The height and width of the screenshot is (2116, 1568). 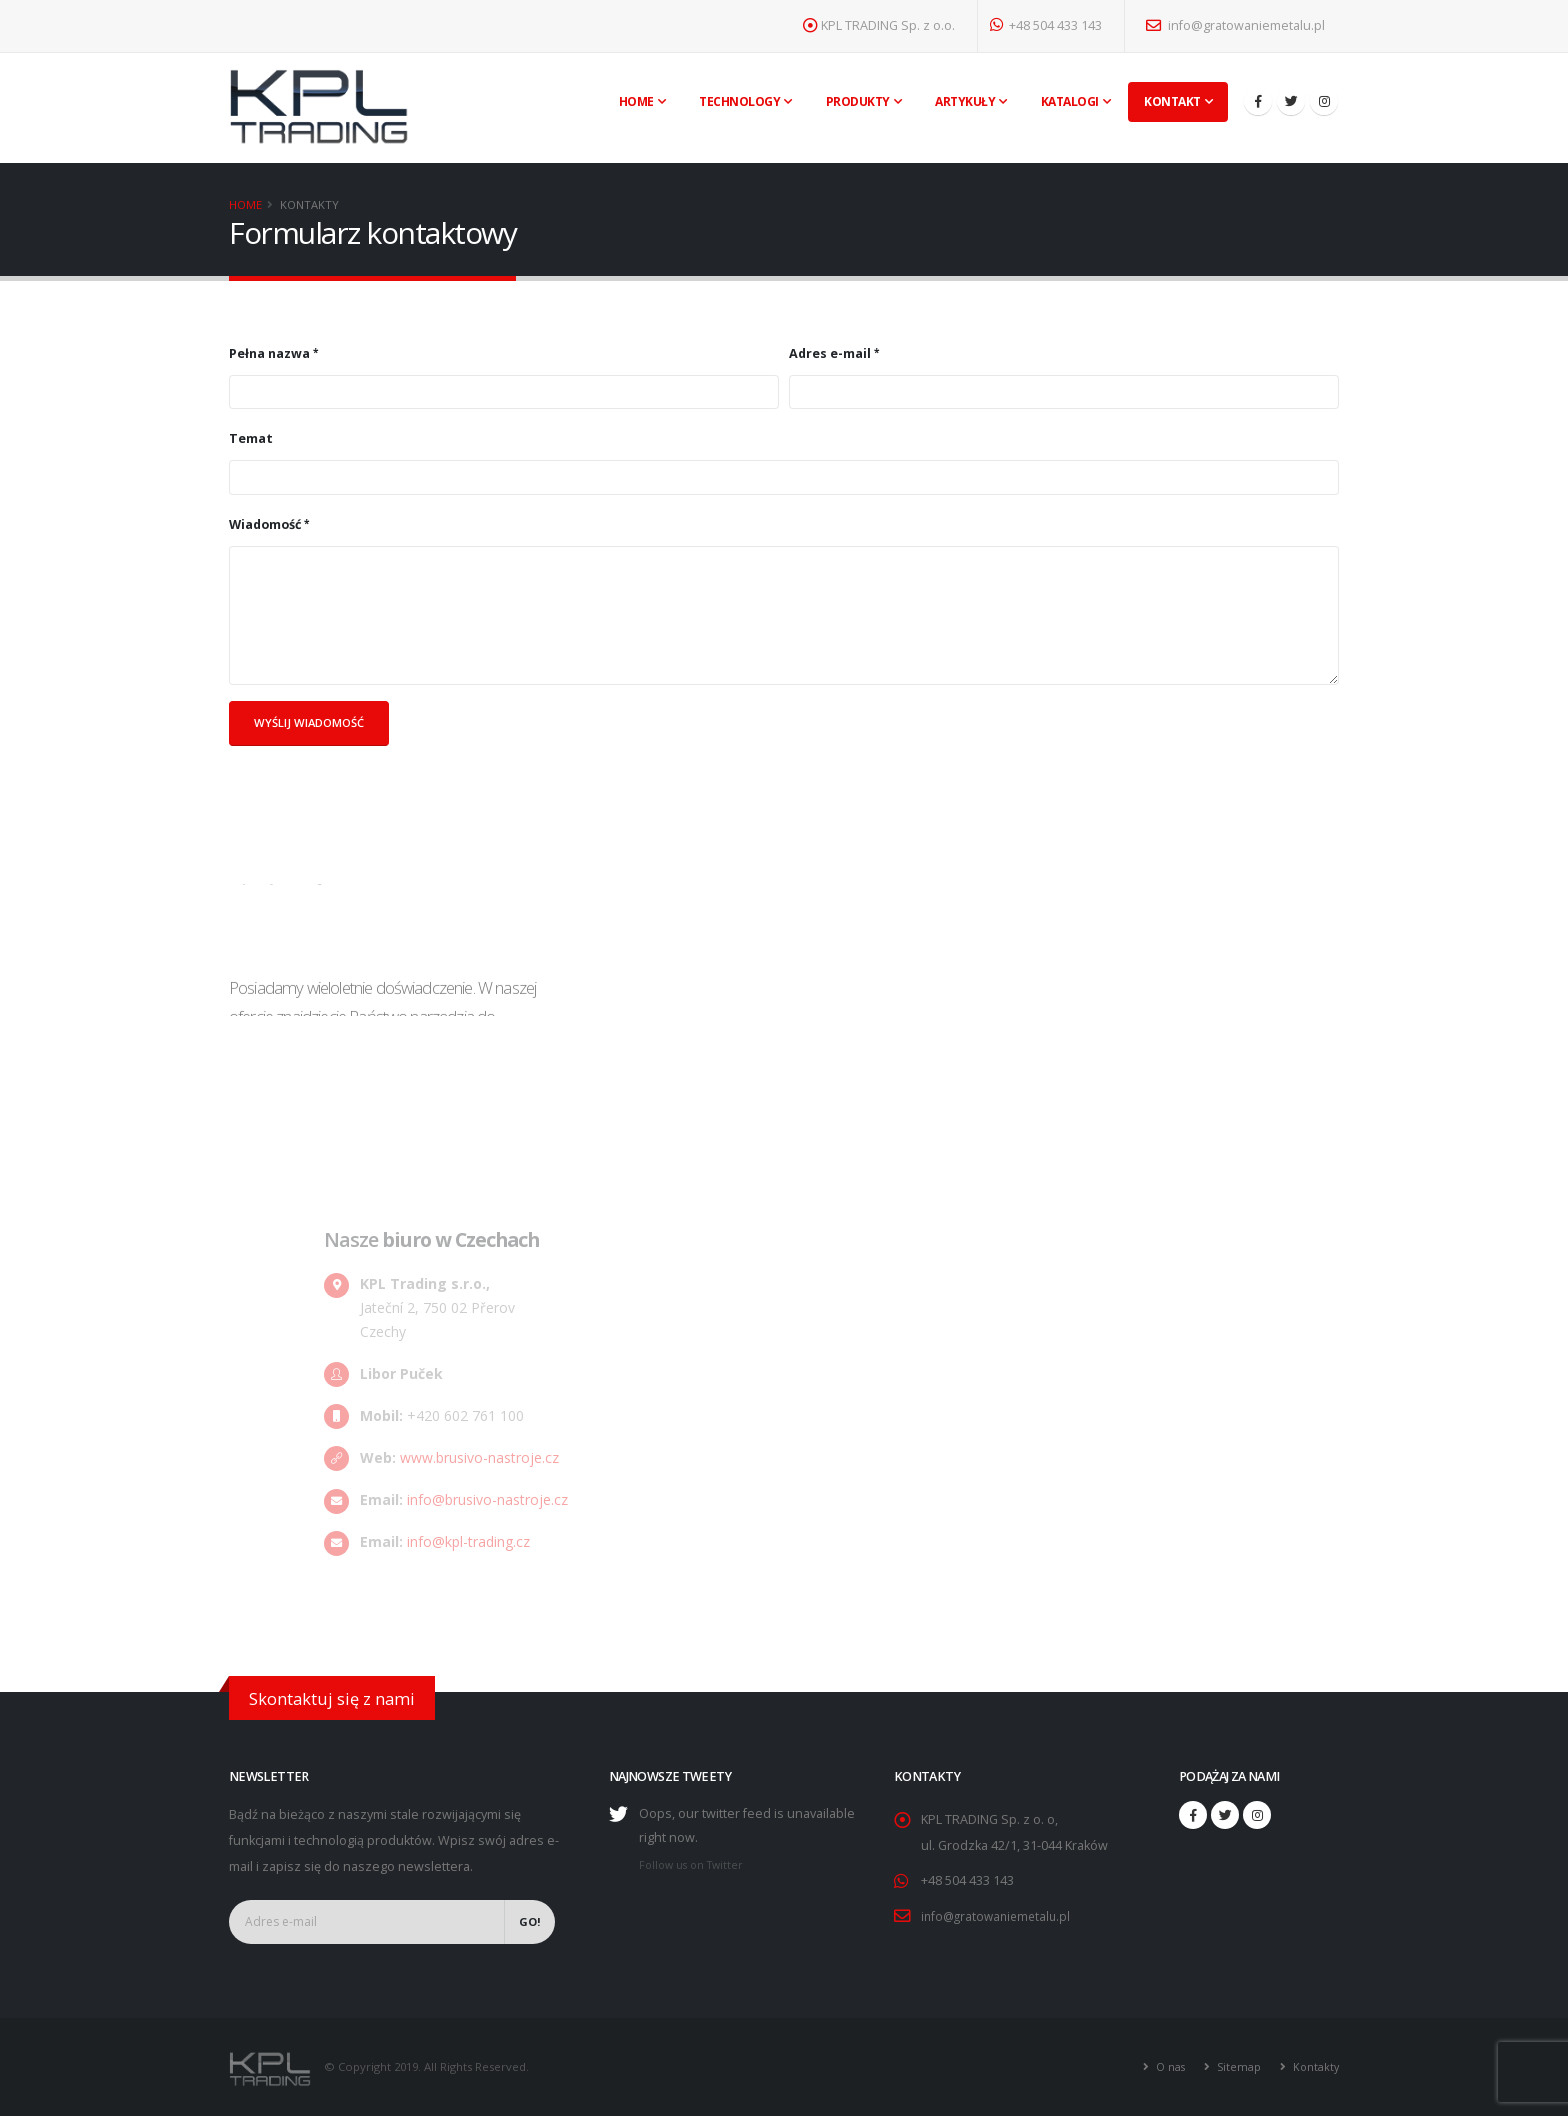 What do you see at coordinates (1235, 2065) in the screenshot?
I see `Sitemap` at bounding box center [1235, 2065].